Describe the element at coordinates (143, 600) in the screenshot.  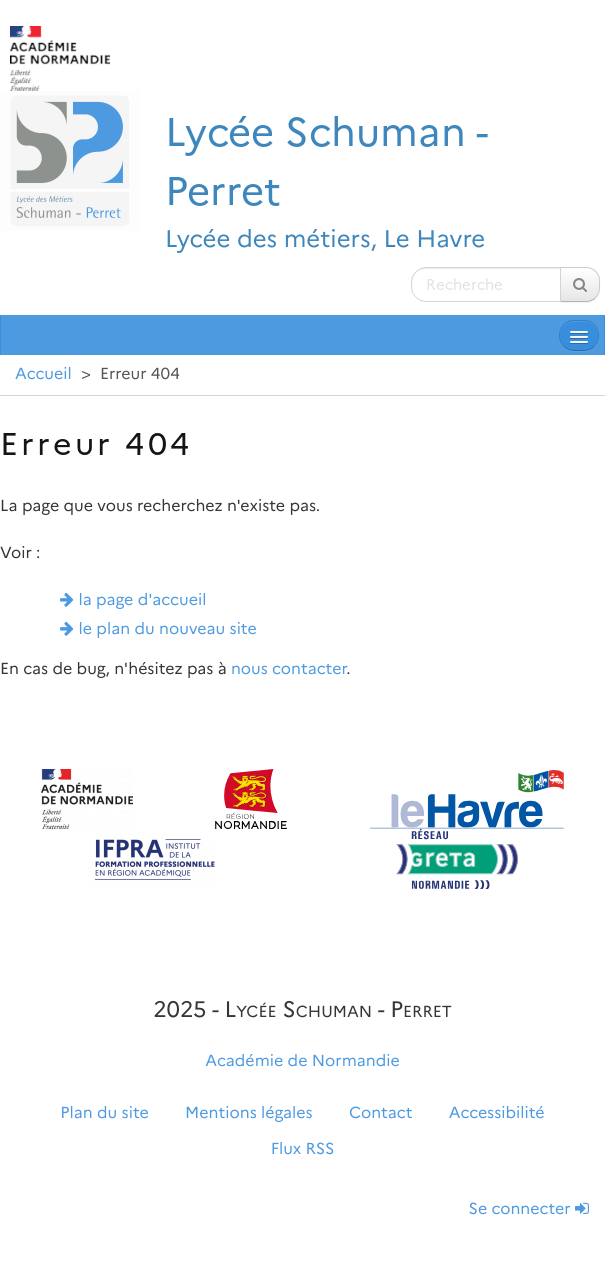
I see `la page d'accueil` at that location.